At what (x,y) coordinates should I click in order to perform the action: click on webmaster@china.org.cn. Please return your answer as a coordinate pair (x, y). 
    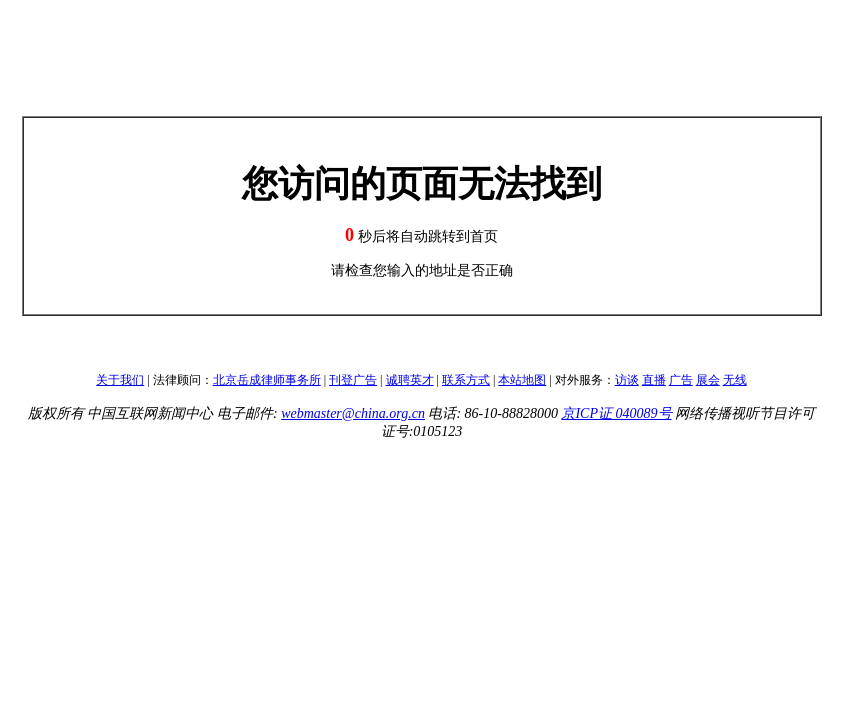
    Looking at the image, I should click on (353, 413).